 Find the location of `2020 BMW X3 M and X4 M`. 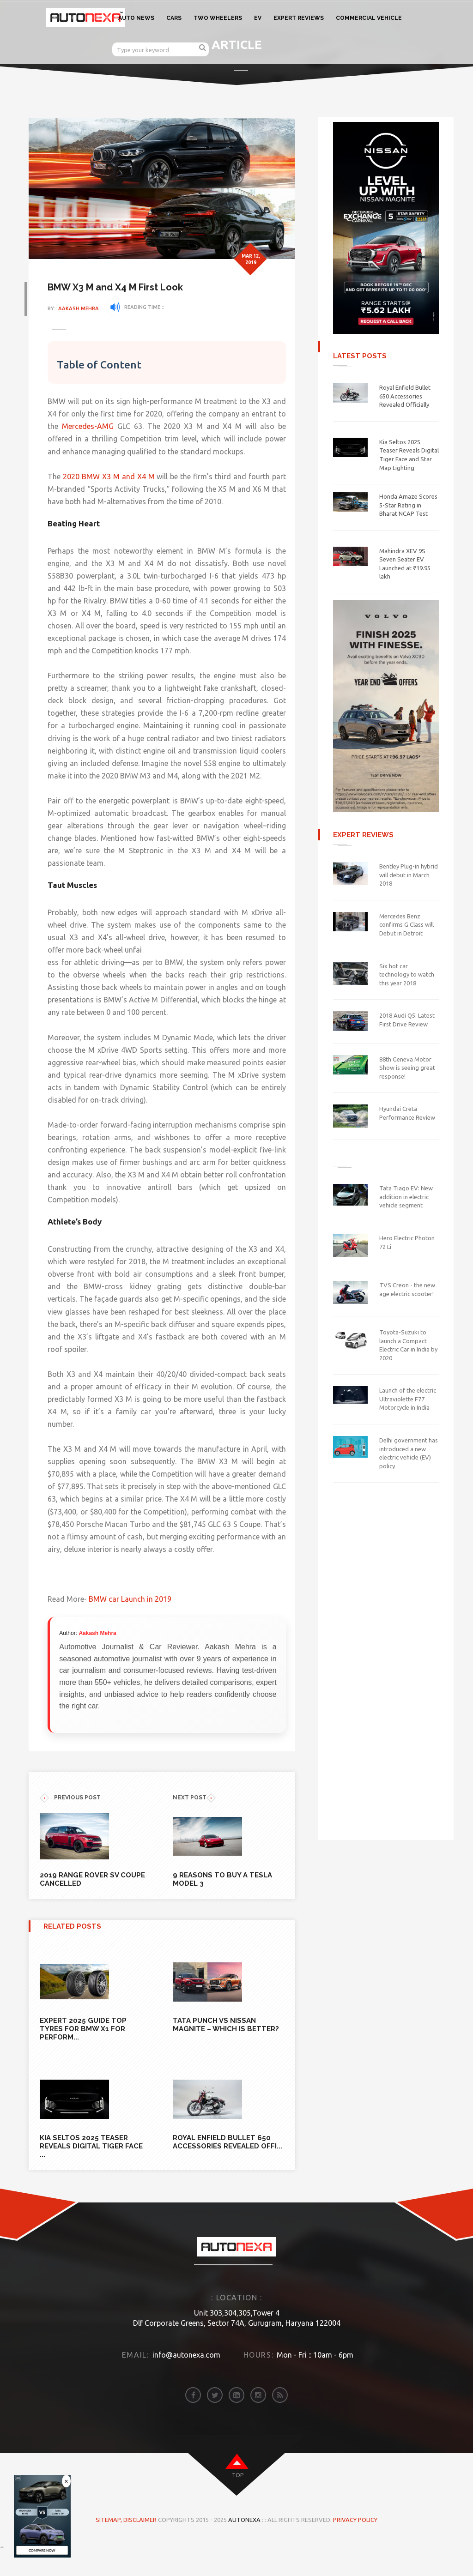

2020 BMW X3 M and X4 M is located at coordinates (112, 476).